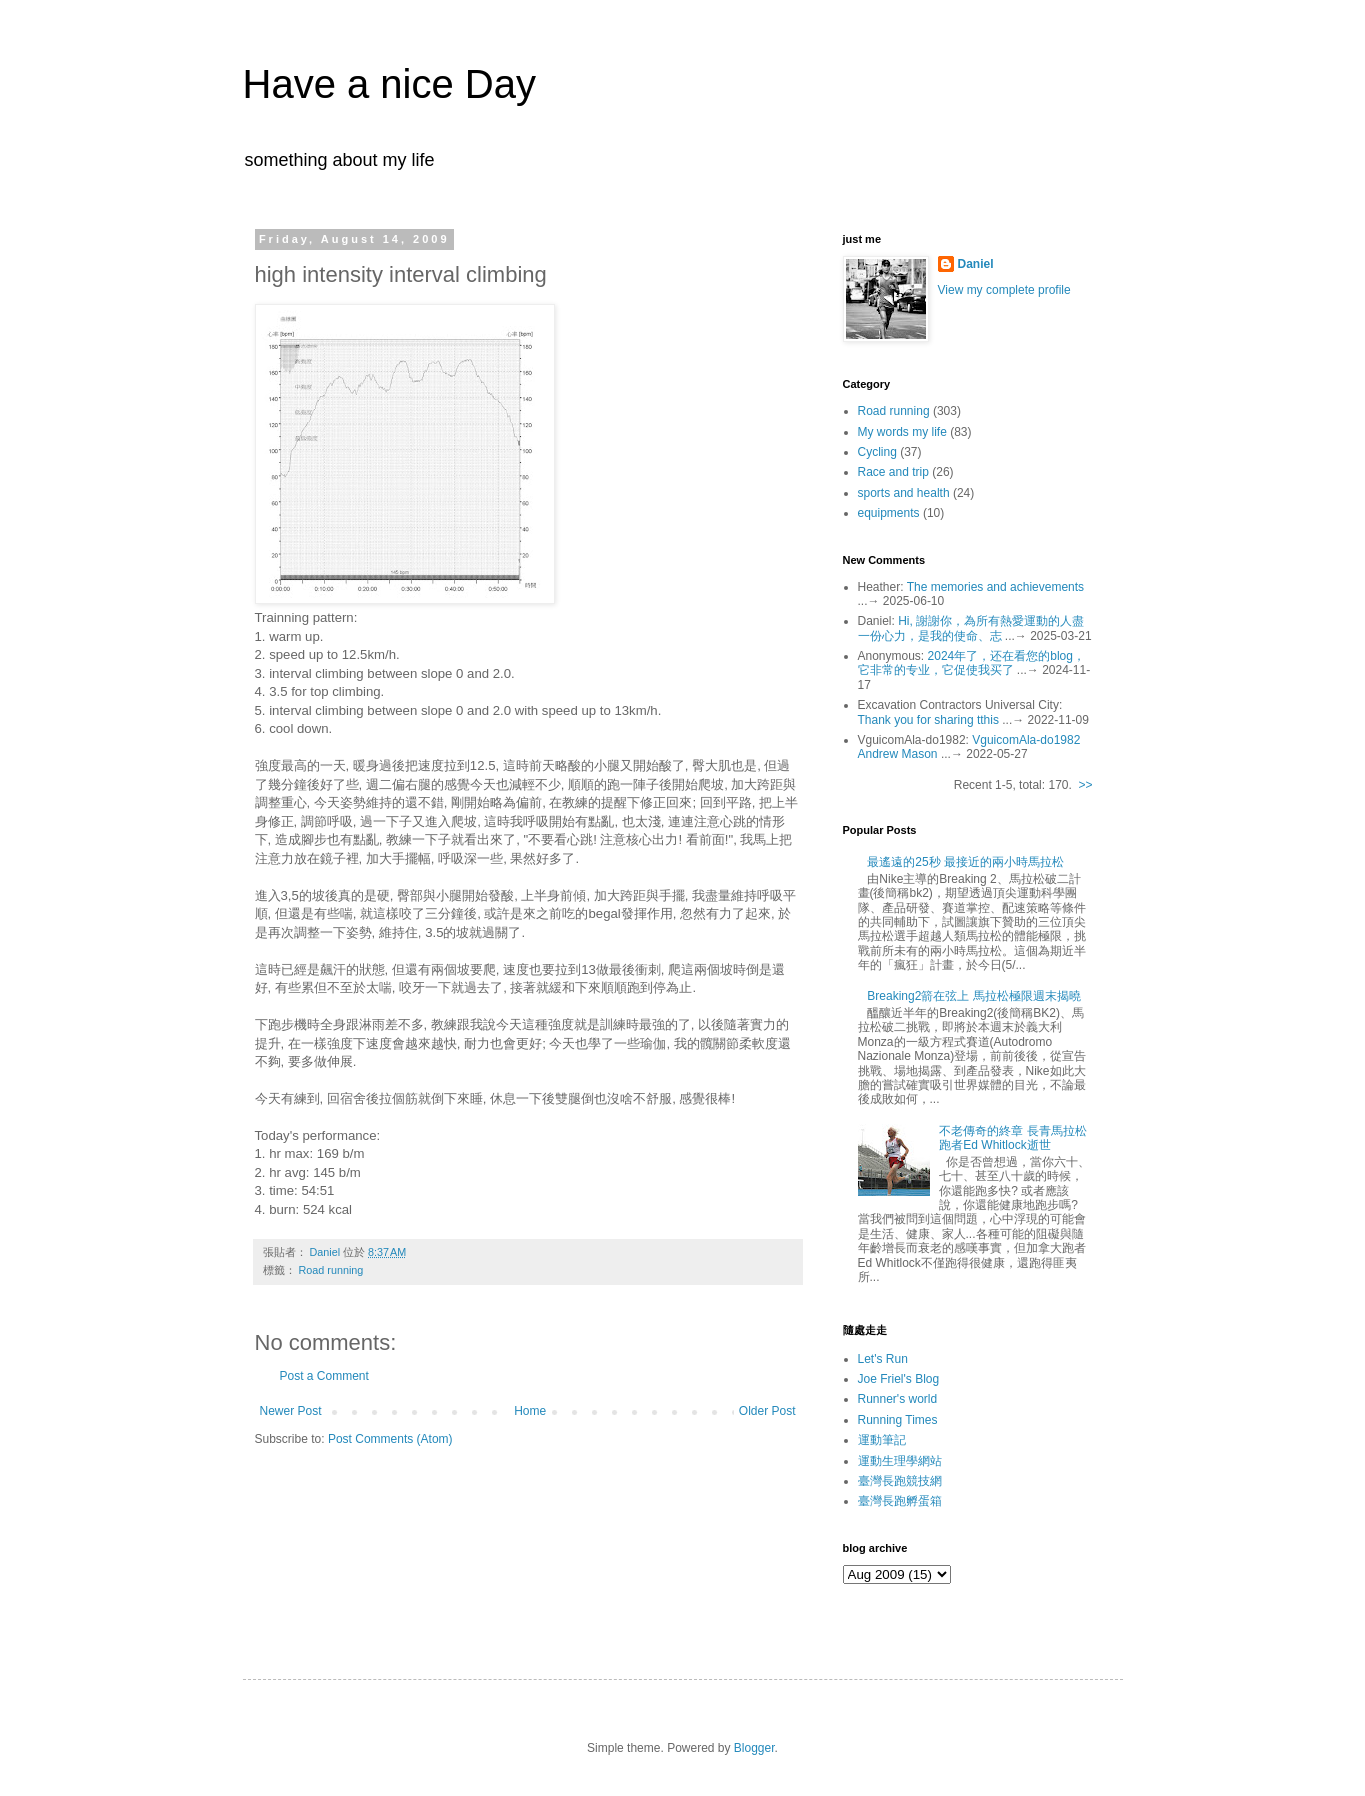 This screenshot has height=1796, width=1365. What do you see at coordinates (1012, 1138) in the screenshot?
I see `不老傳奇的終章 長青馬拉松跑者Ed Whitlock逝世` at bounding box center [1012, 1138].